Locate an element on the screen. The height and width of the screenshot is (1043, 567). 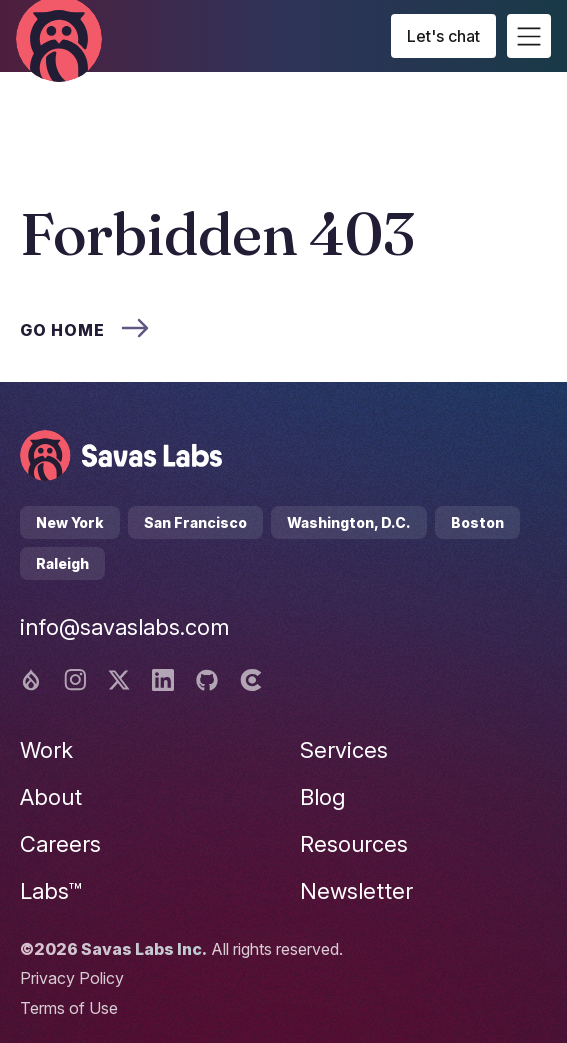
Terms of Use is located at coordinates (69, 1008).